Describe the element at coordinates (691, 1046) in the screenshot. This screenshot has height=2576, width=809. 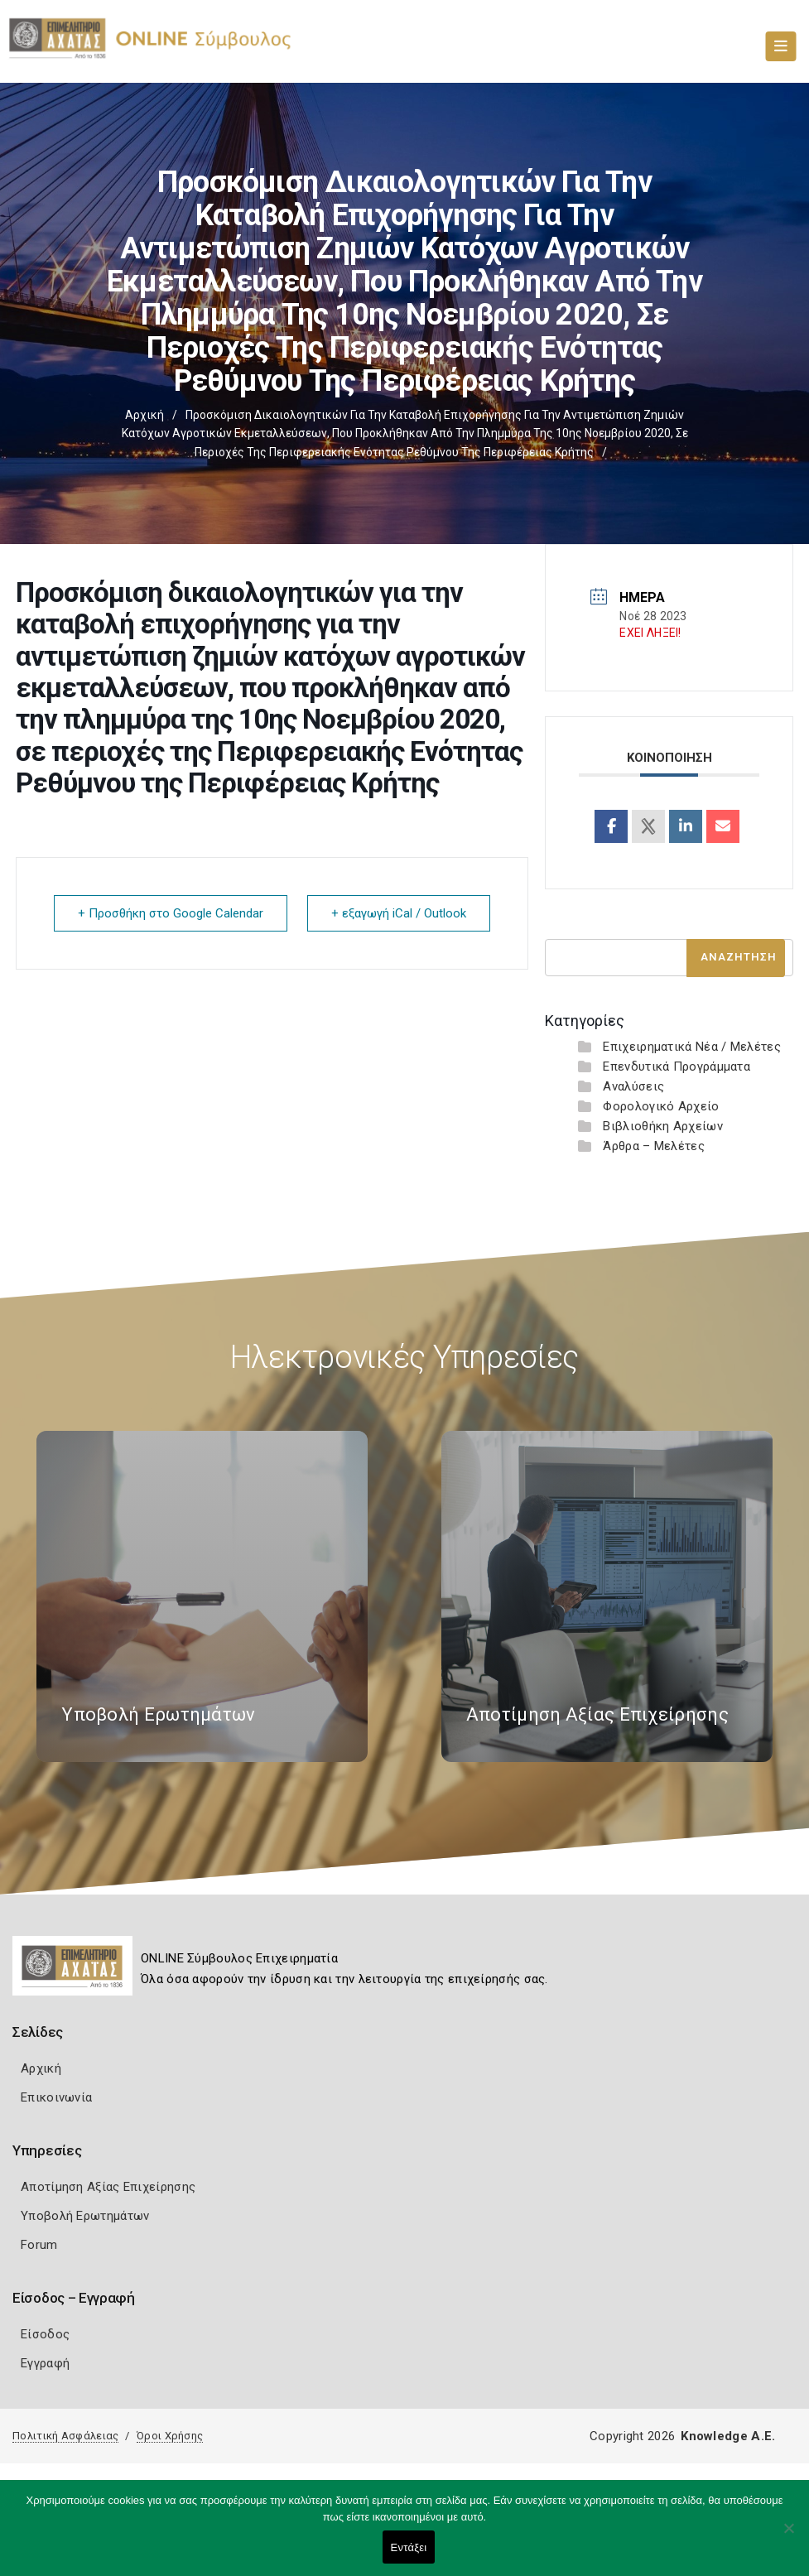
I see `Επιχειρηματικά Νέα / Μελέτες` at that location.